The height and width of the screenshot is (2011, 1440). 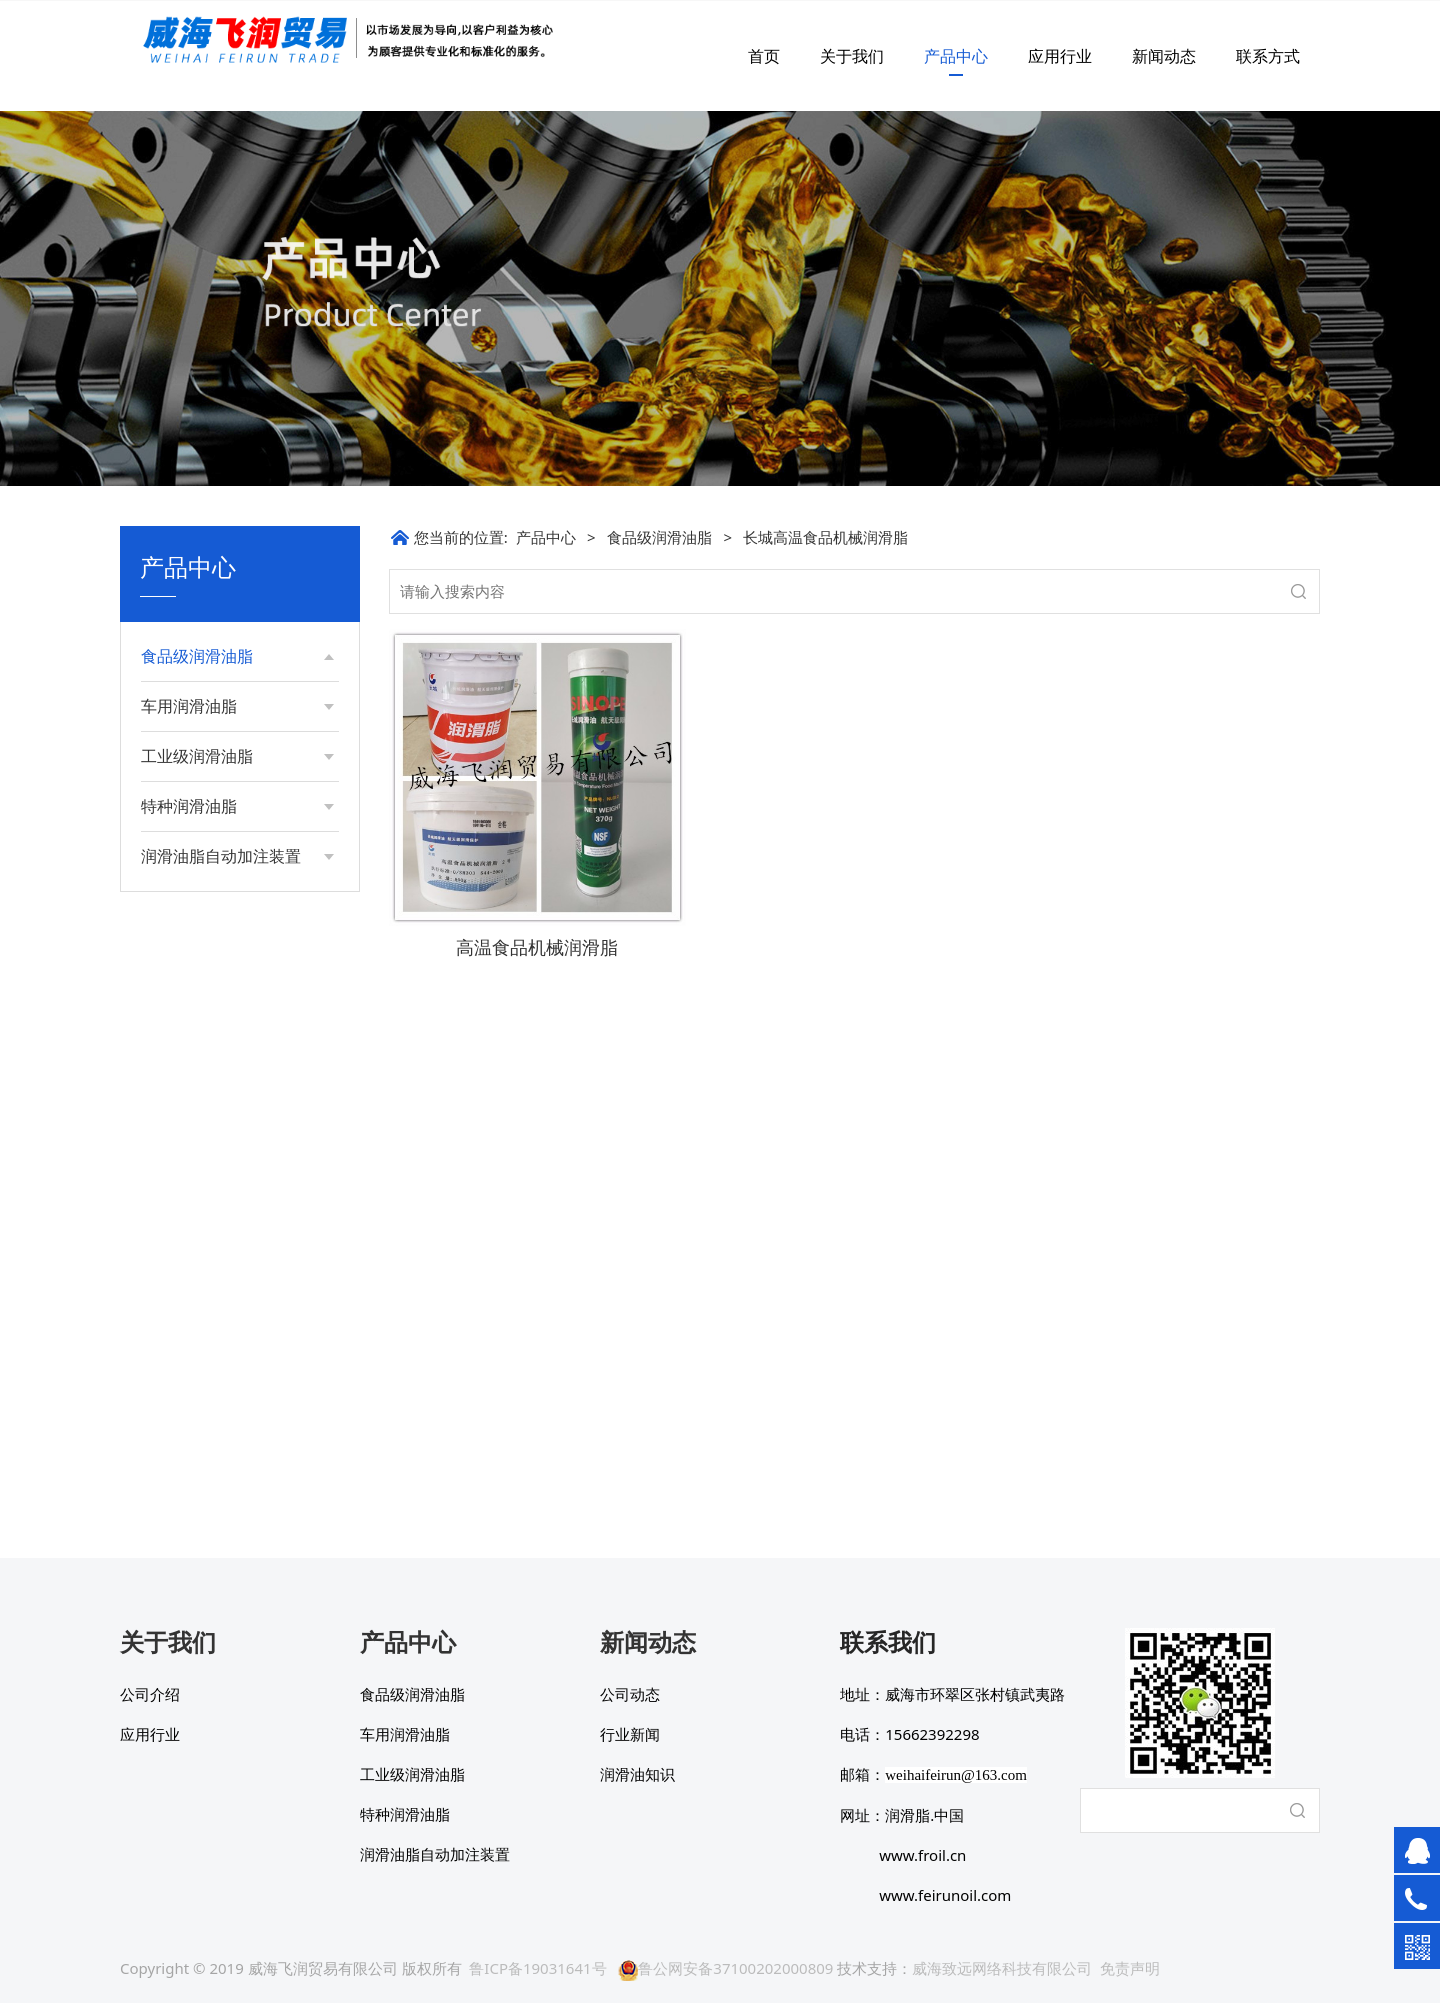 What do you see at coordinates (852, 56) in the screenshot?
I see `关于我们` at bounding box center [852, 56].